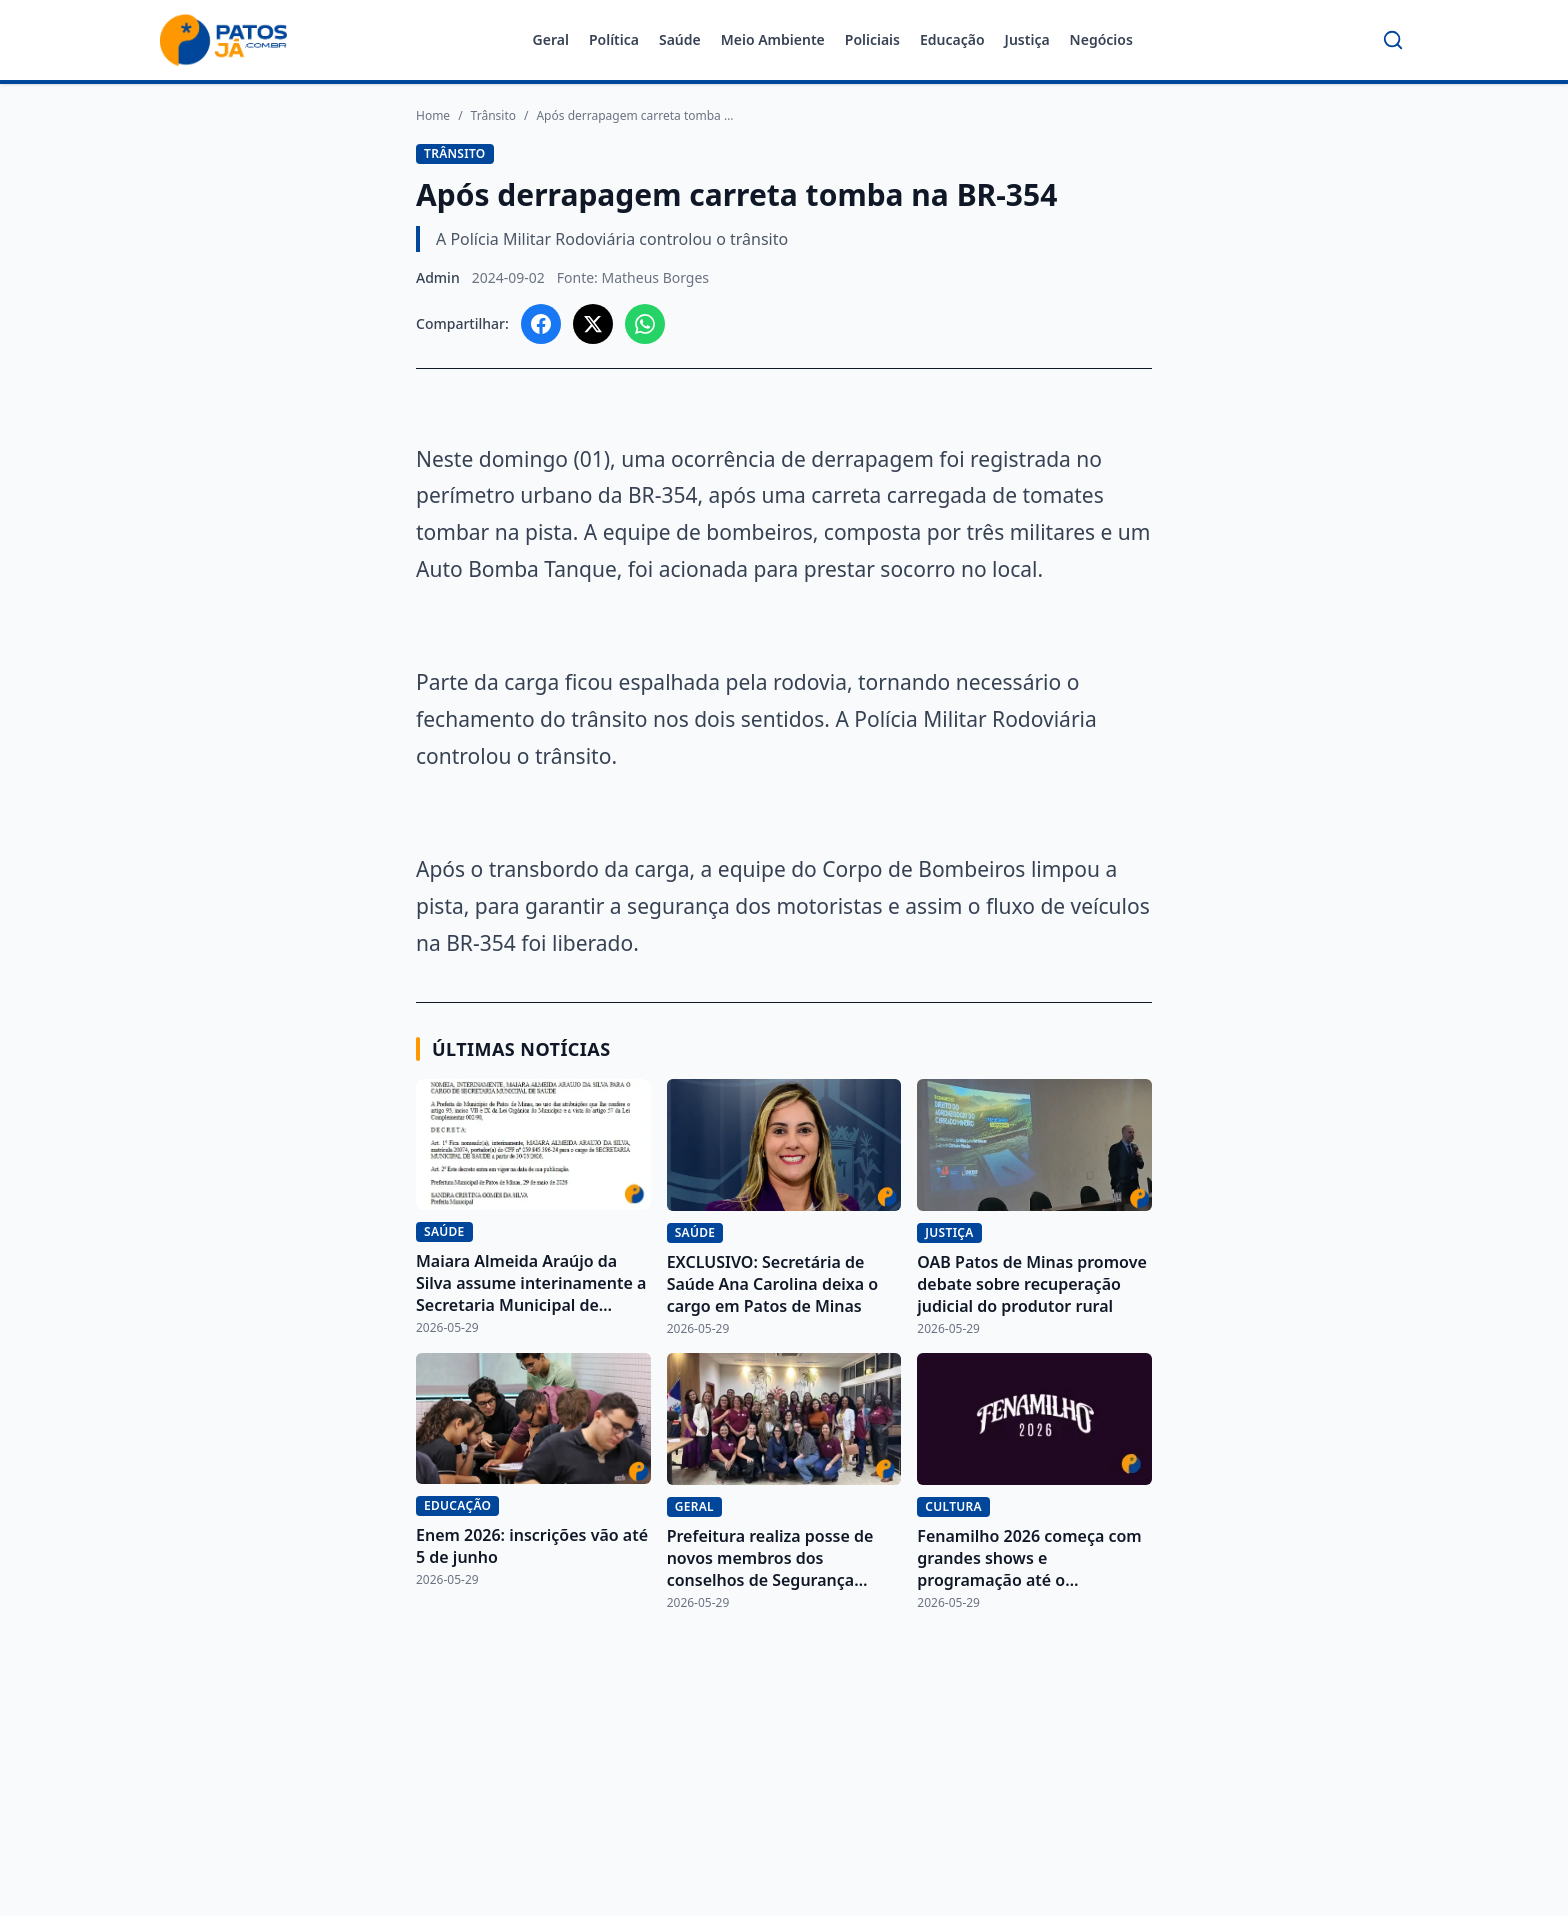 Image resolution: width=1568 pixels, height=1916 pixels. What do you see at coordinates (773, 39) in the screenshot?
I see `Meio Ambiente` at bounding box center [773, 39].